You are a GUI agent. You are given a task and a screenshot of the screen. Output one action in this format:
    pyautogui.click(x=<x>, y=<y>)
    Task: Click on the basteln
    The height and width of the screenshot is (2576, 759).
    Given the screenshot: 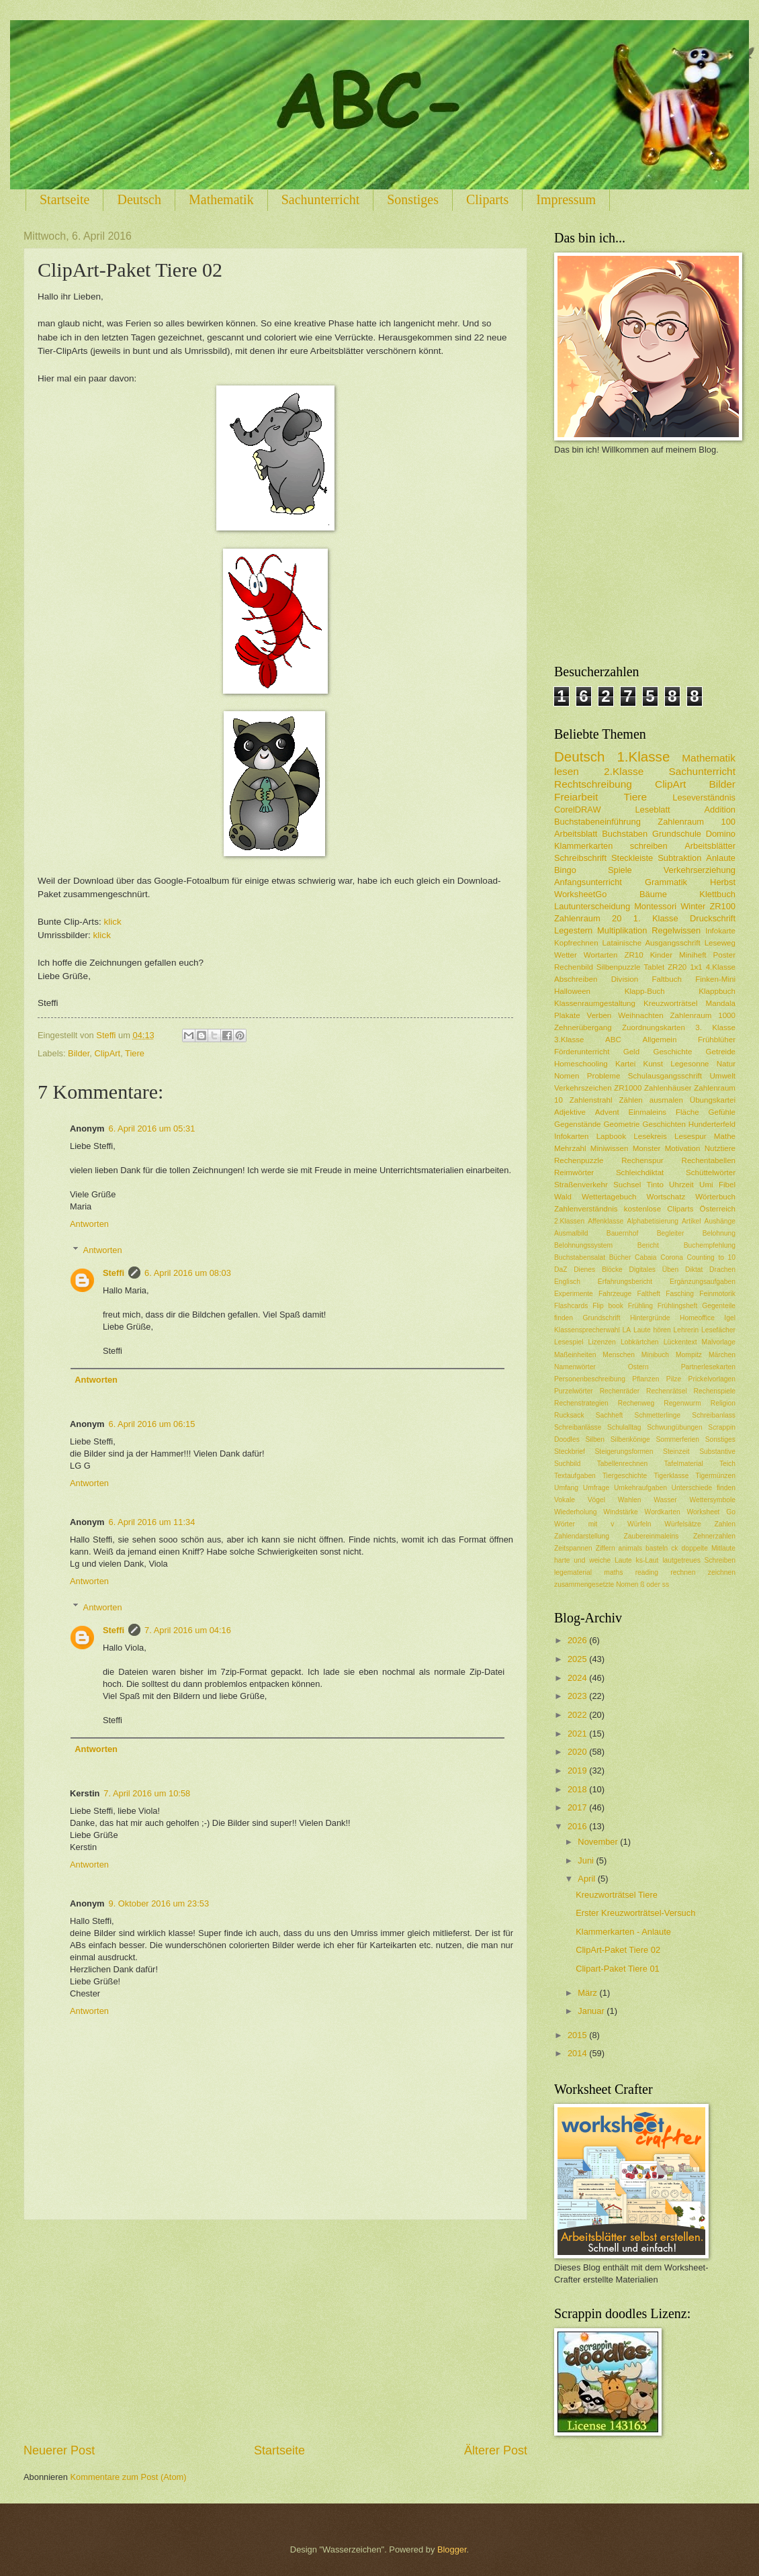 What is the action you would take?
    pyautogui.click(x=656, y=1548)
    